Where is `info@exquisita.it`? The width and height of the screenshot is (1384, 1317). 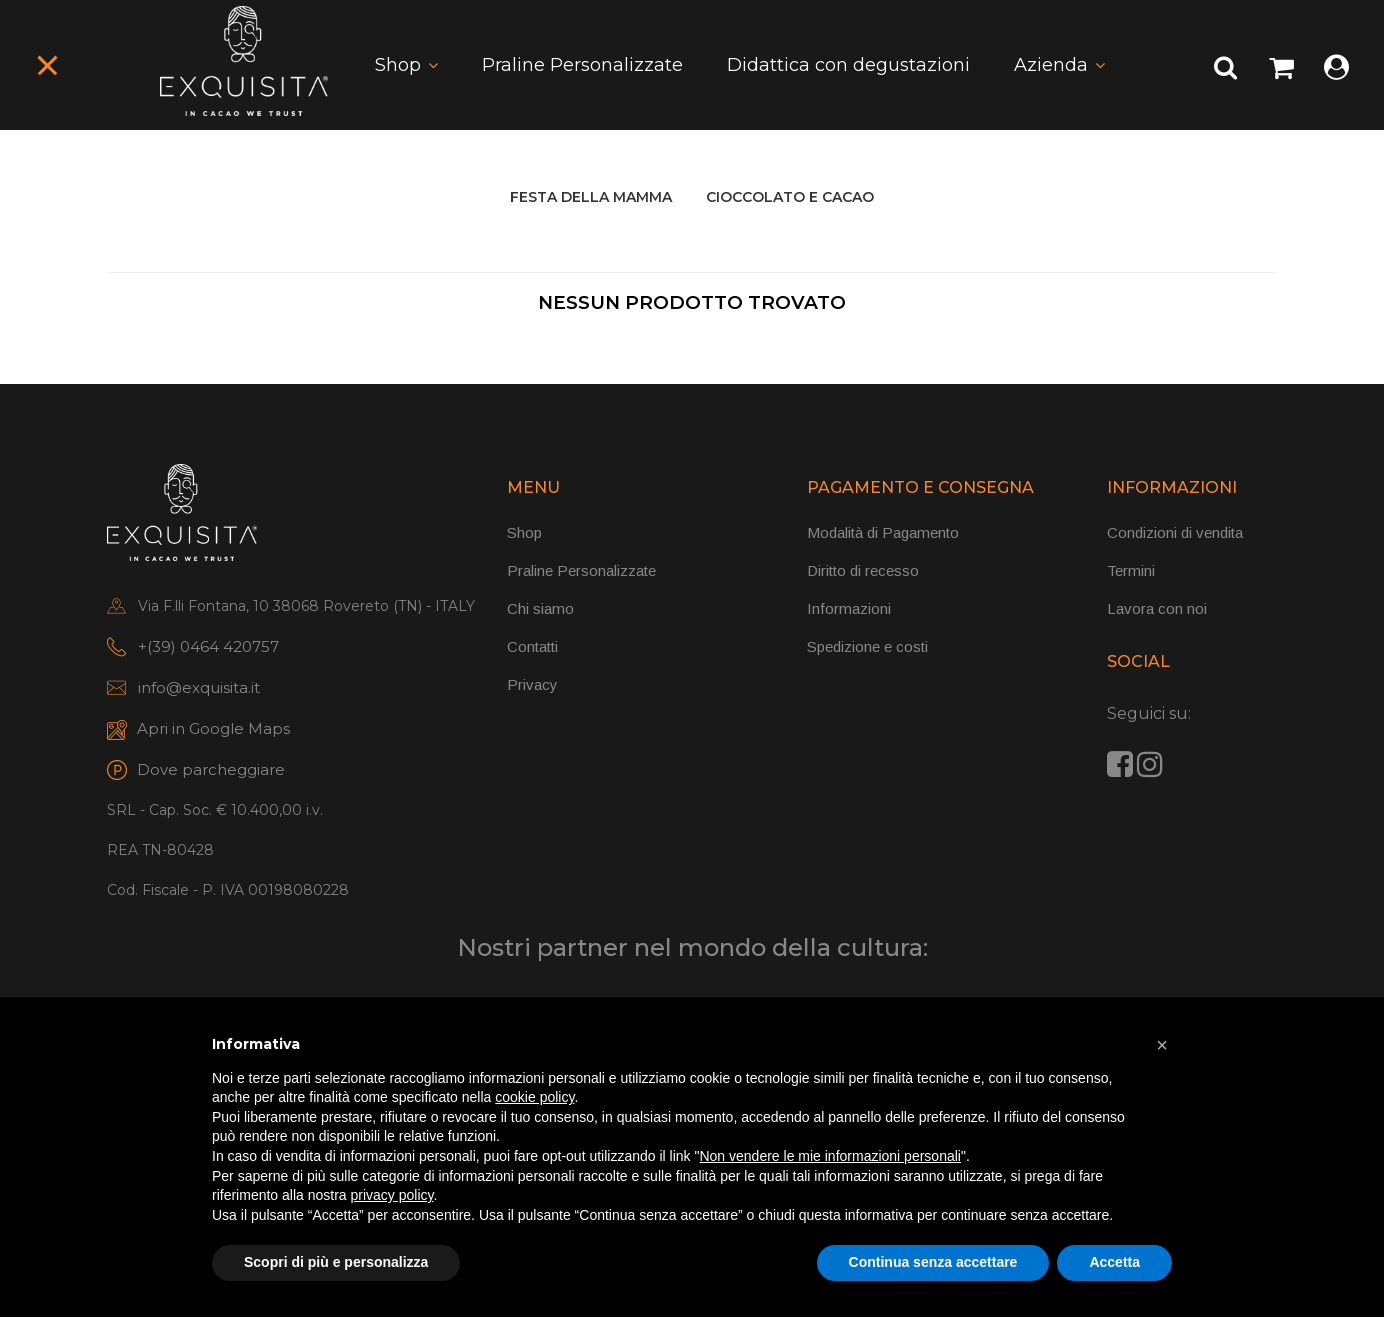 info@exquisita.it is located at coordinates (199, 687).